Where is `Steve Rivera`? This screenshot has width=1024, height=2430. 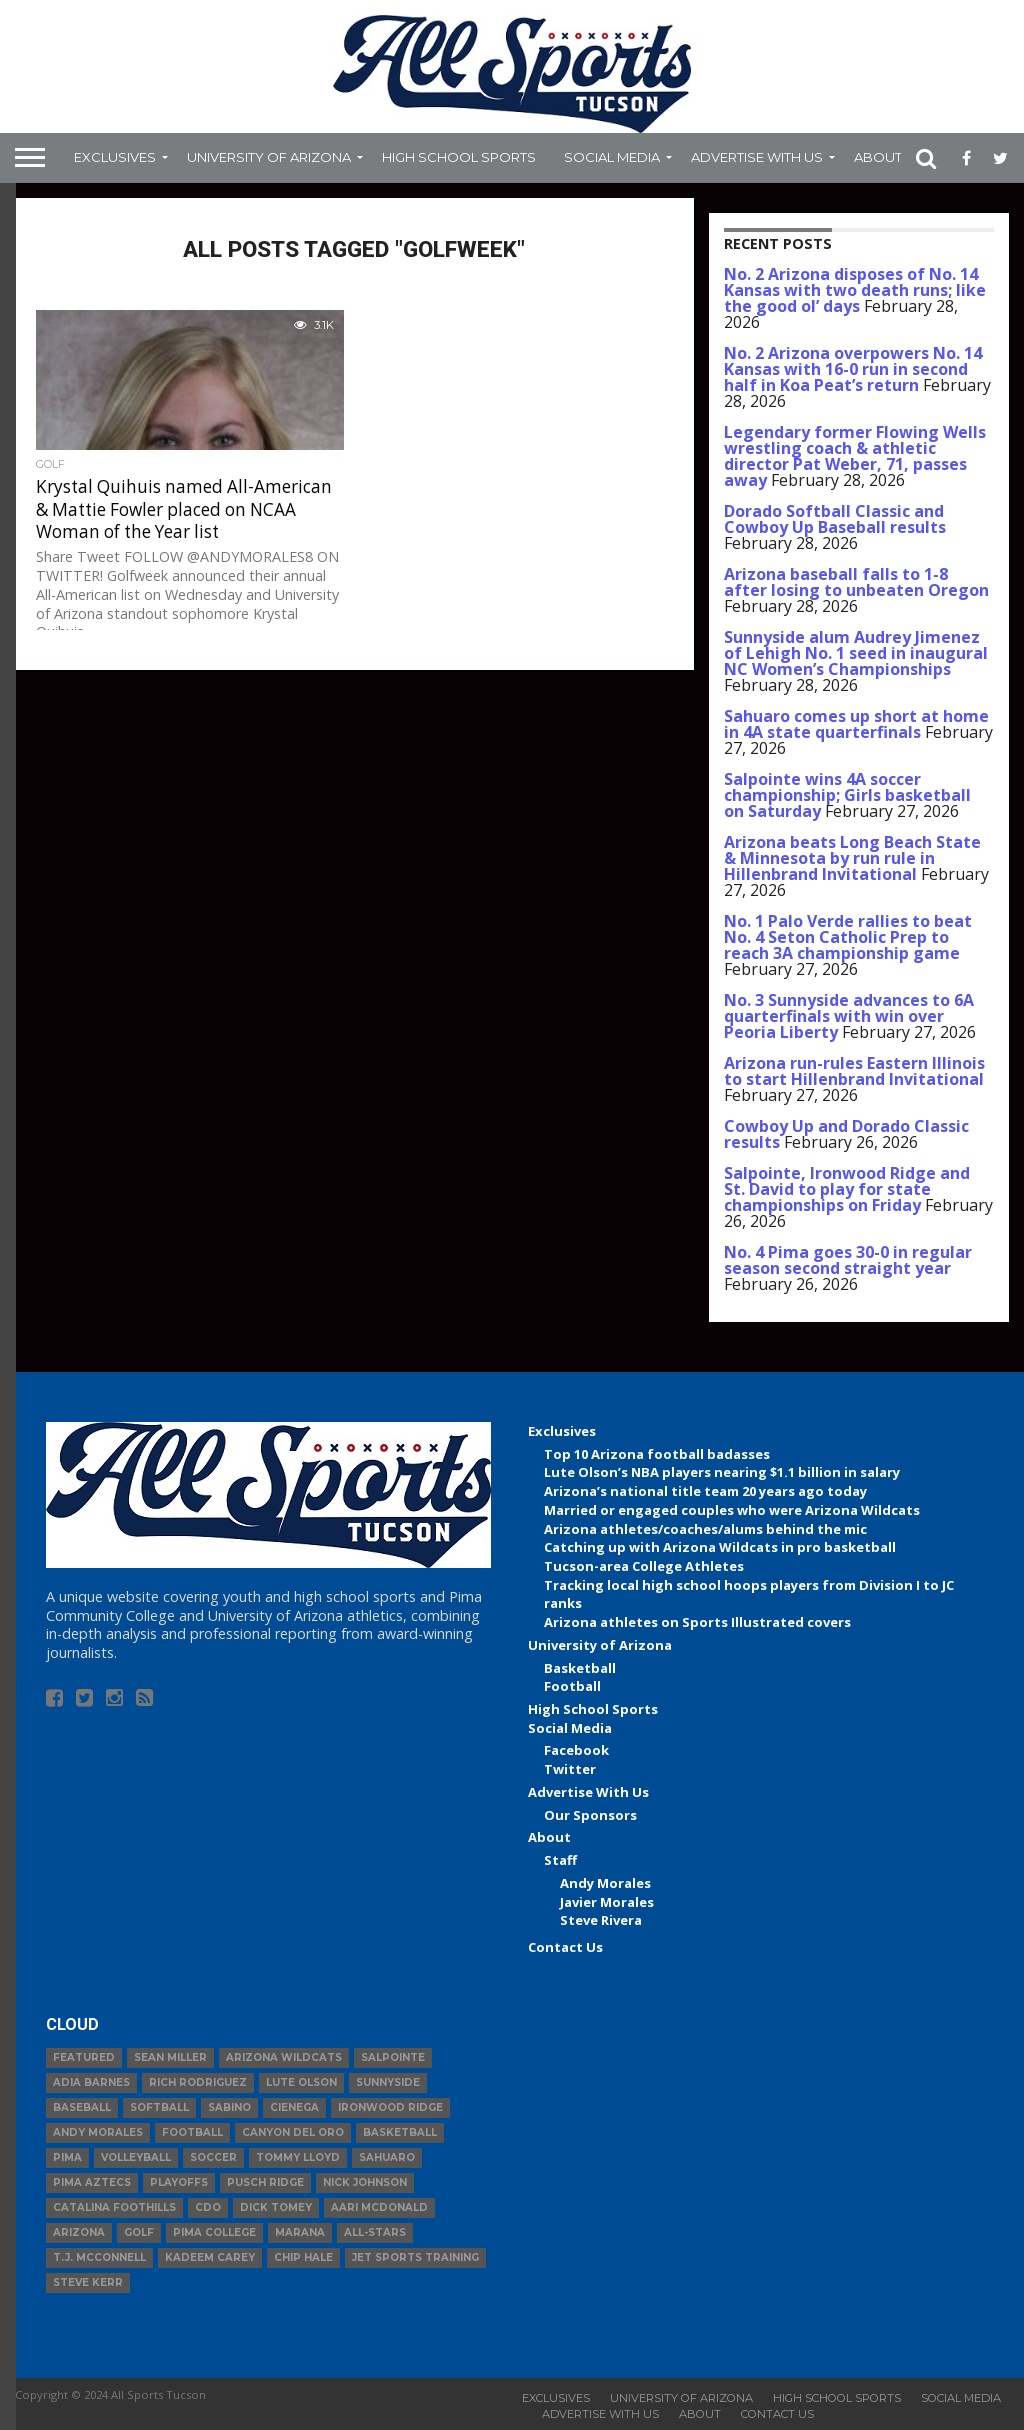 Steve Rivera is located at coordinates (601, 1920).